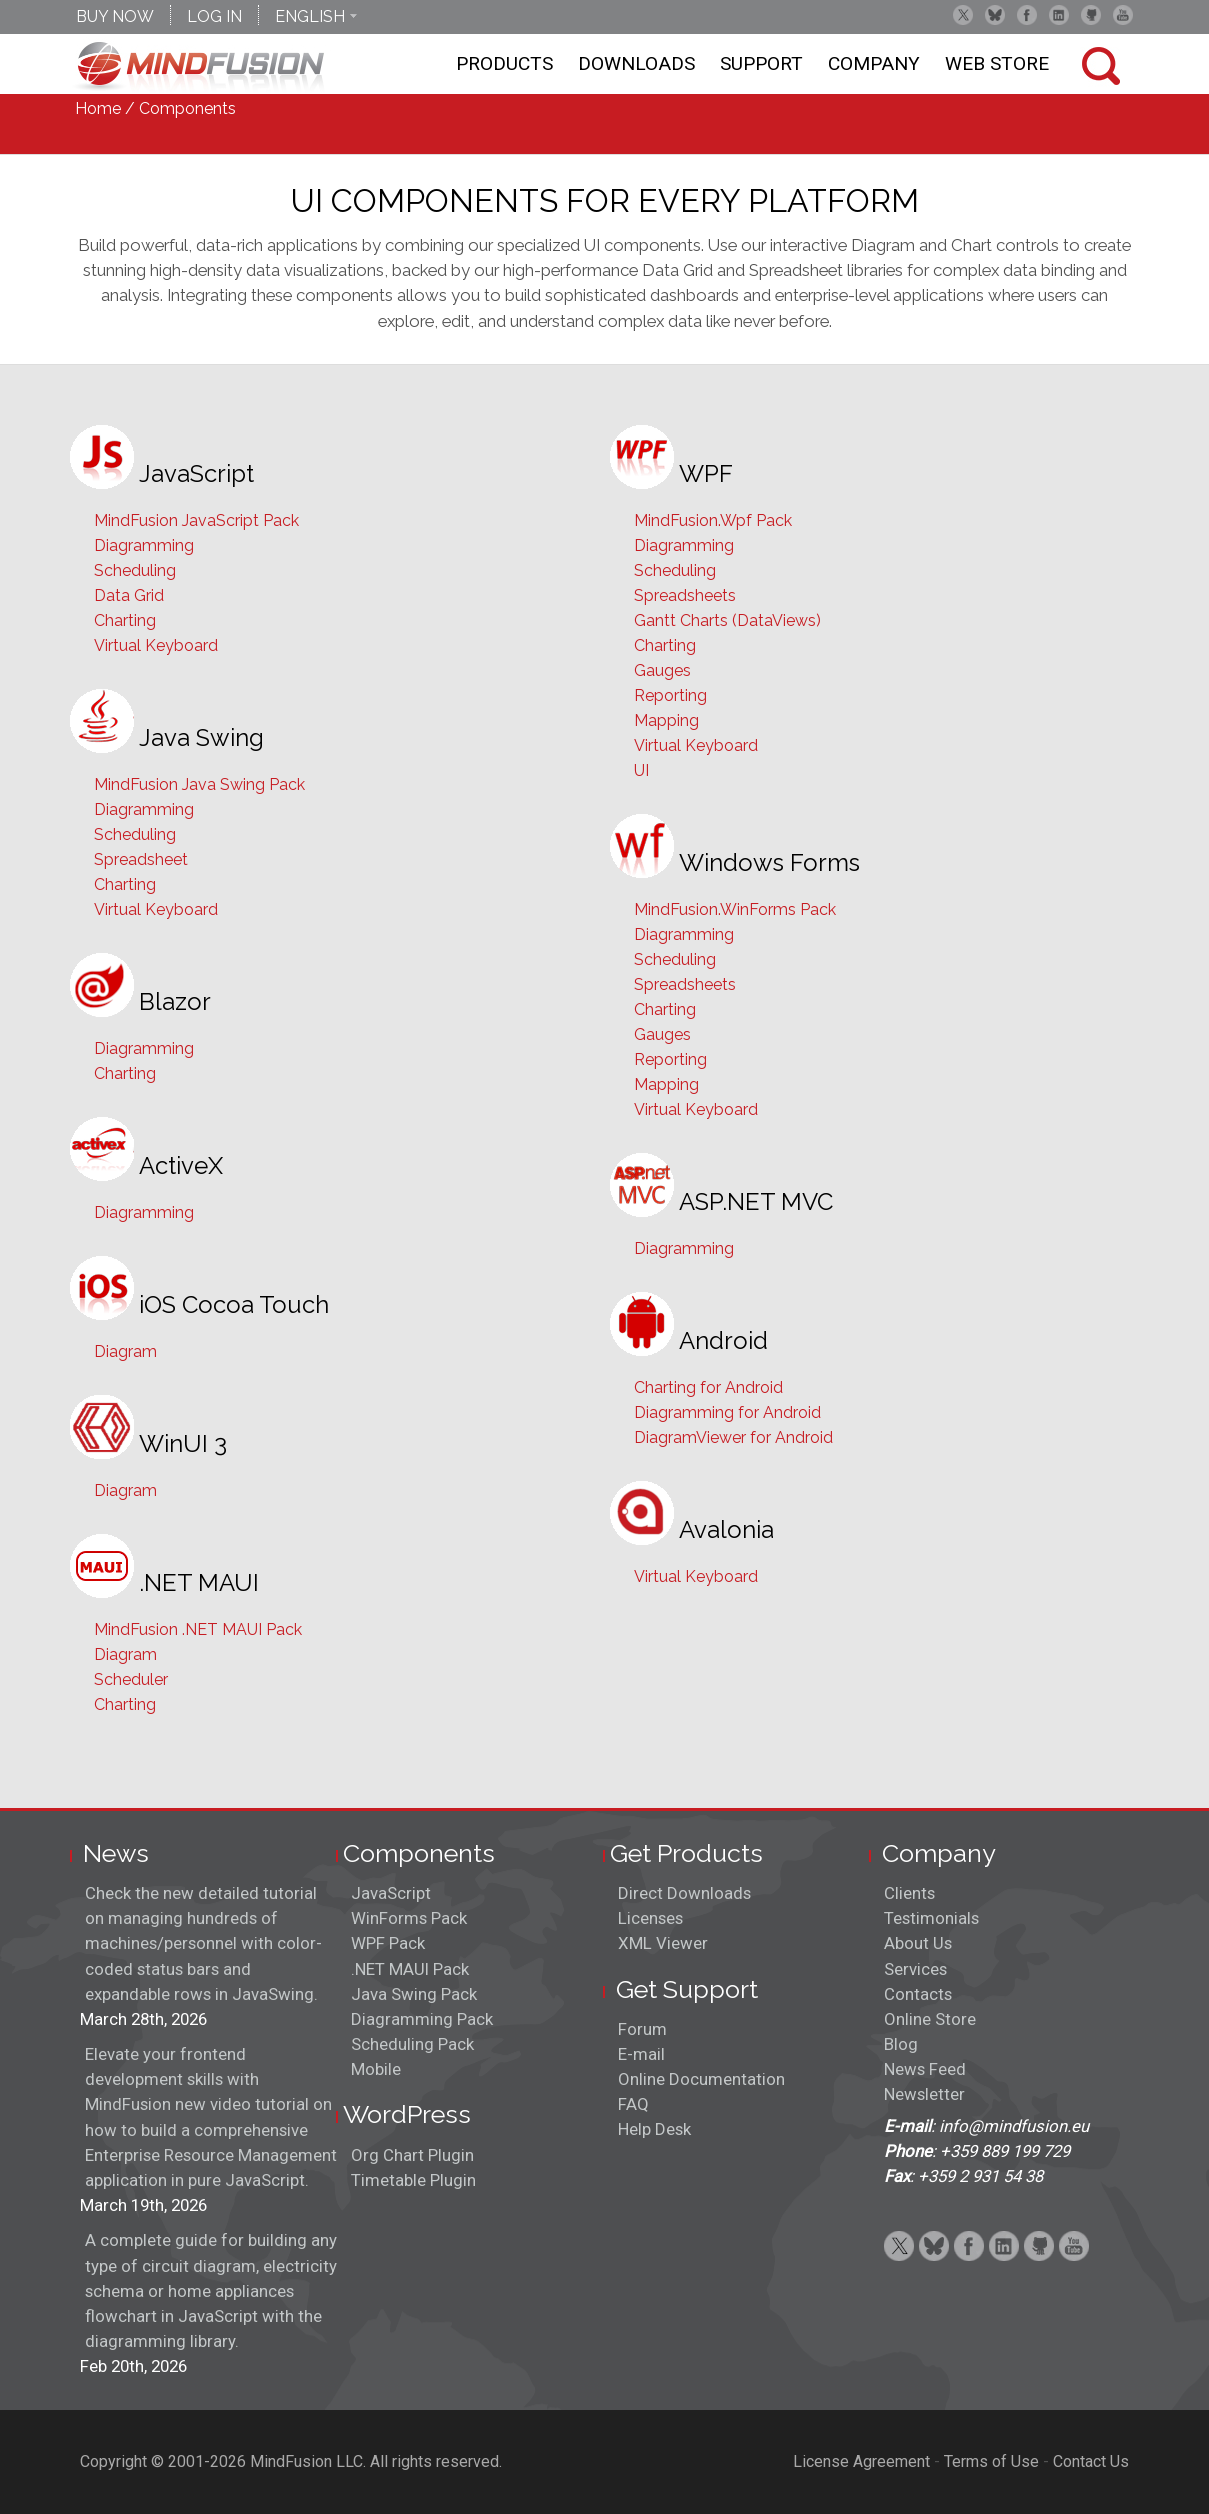  I want to click on Gauges, so click(662, 670).